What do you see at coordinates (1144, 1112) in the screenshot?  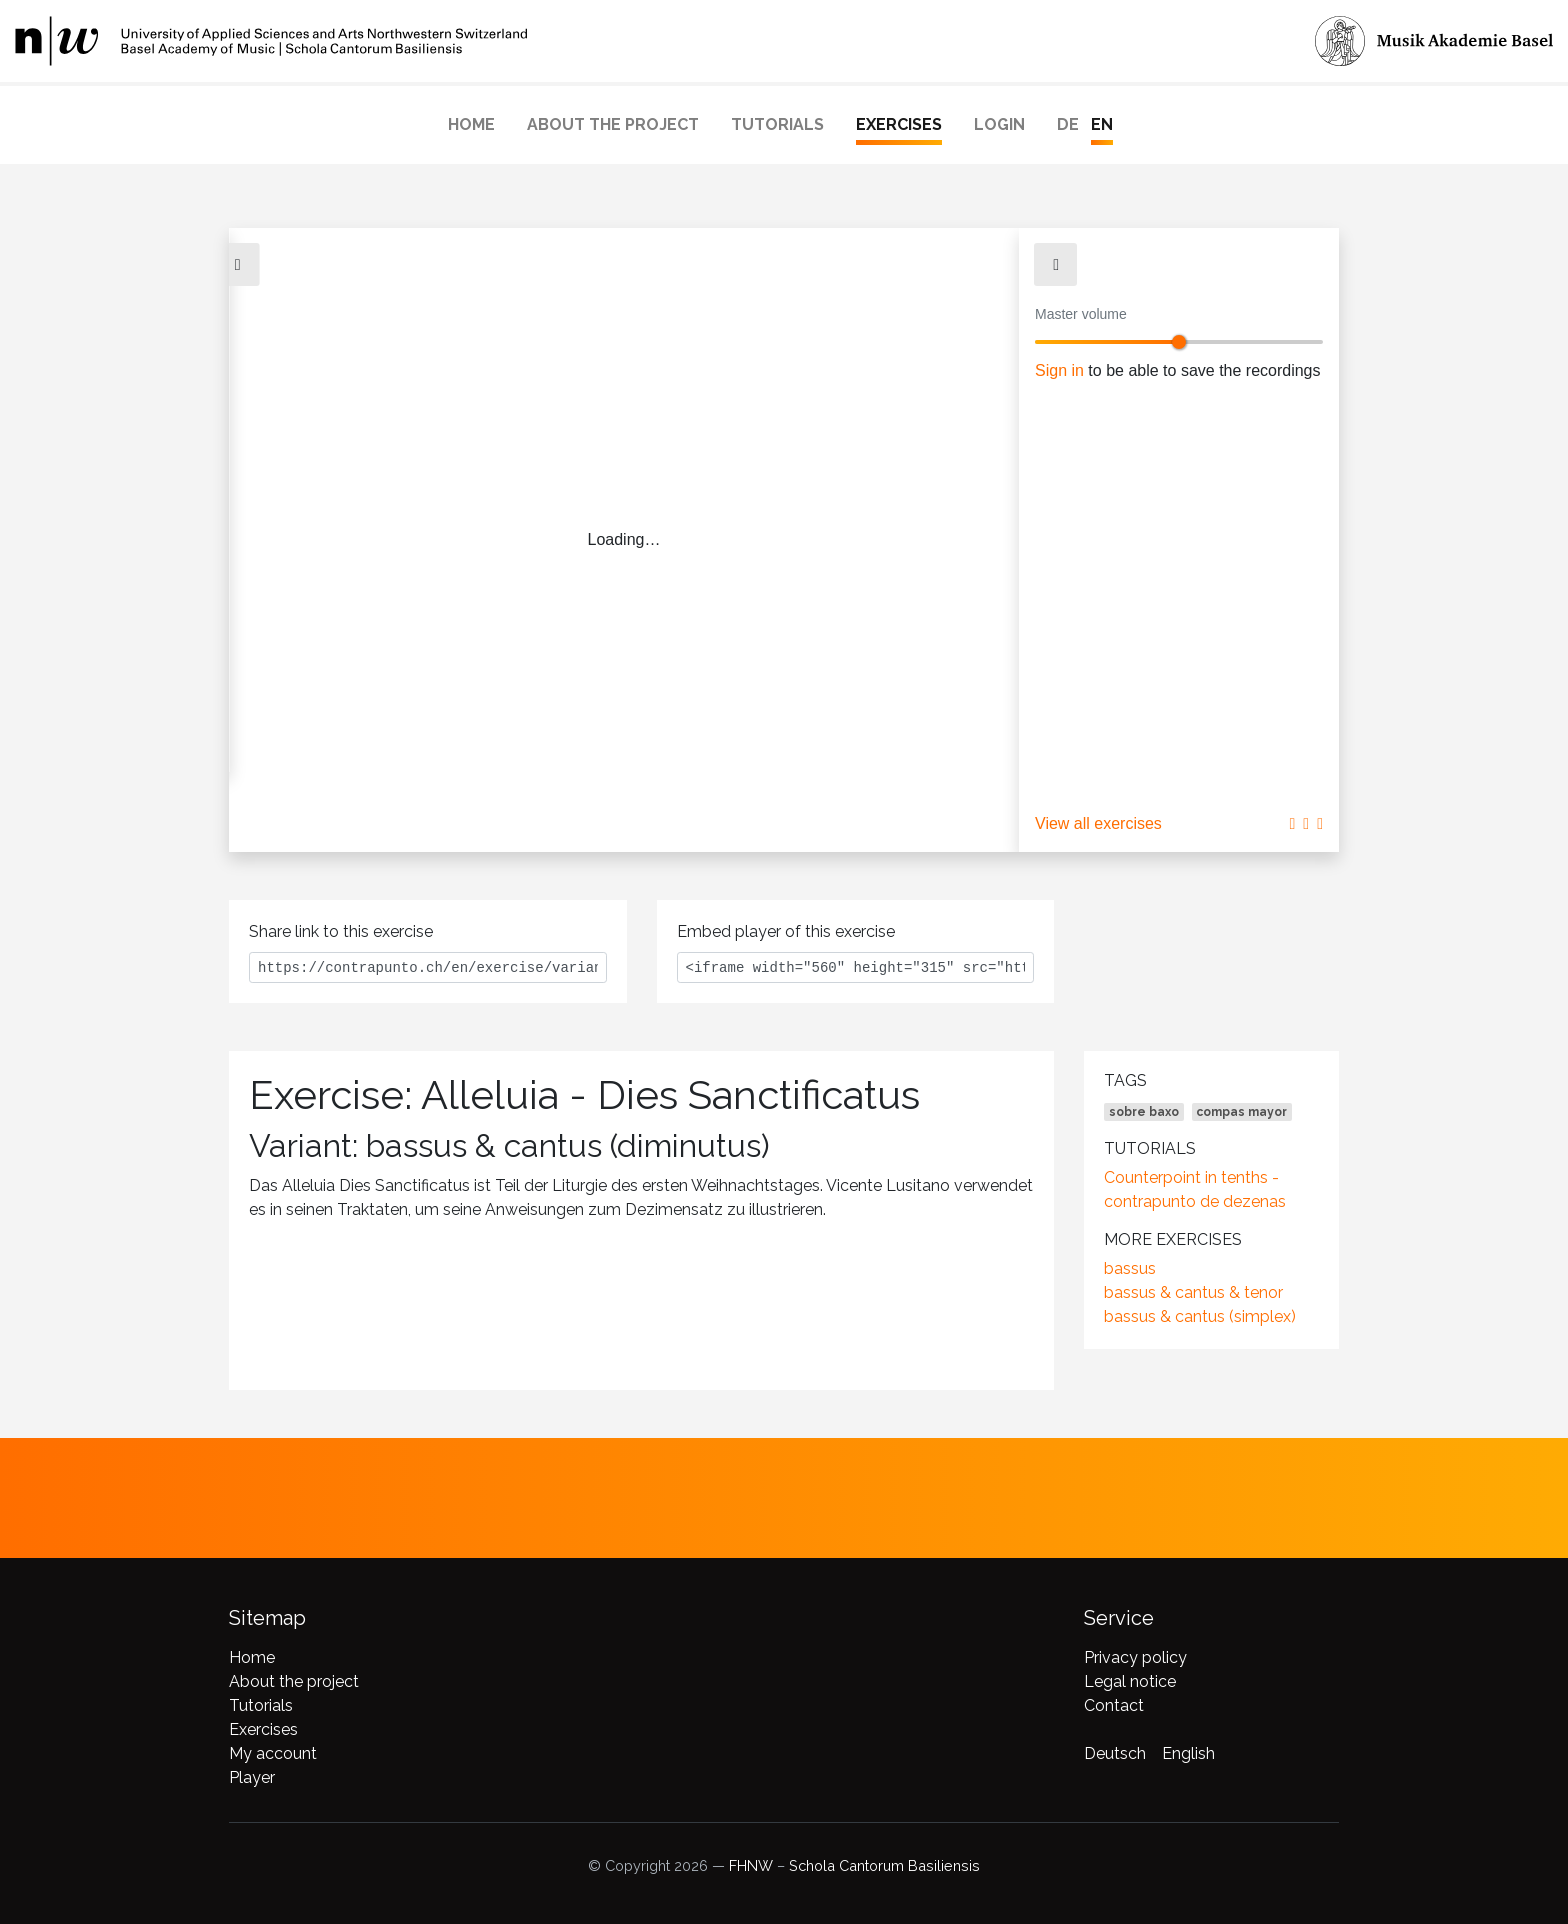 I see `sobre baxo` at bounding box center [1144, 1112].